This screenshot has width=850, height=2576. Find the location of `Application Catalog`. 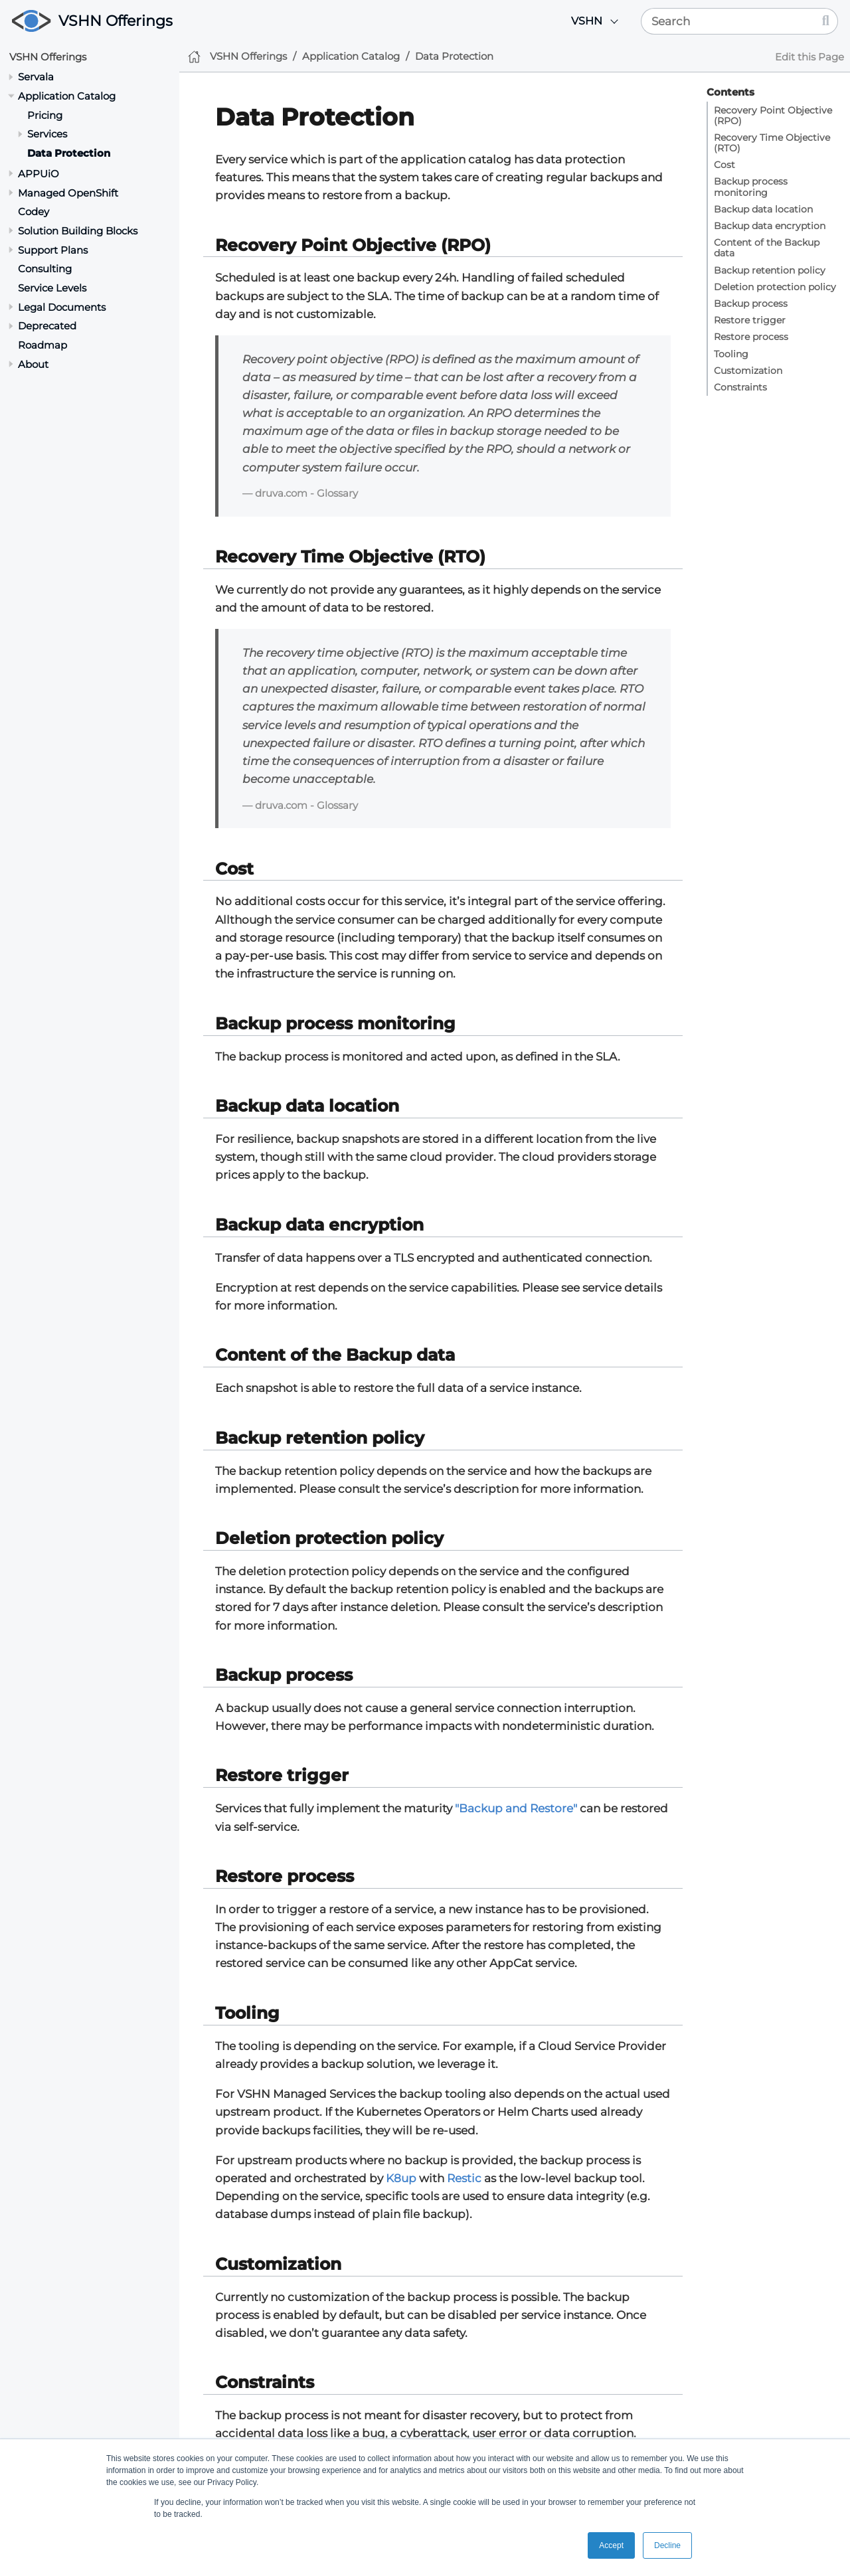

Application Catalog is located at coordinates (67, 96).